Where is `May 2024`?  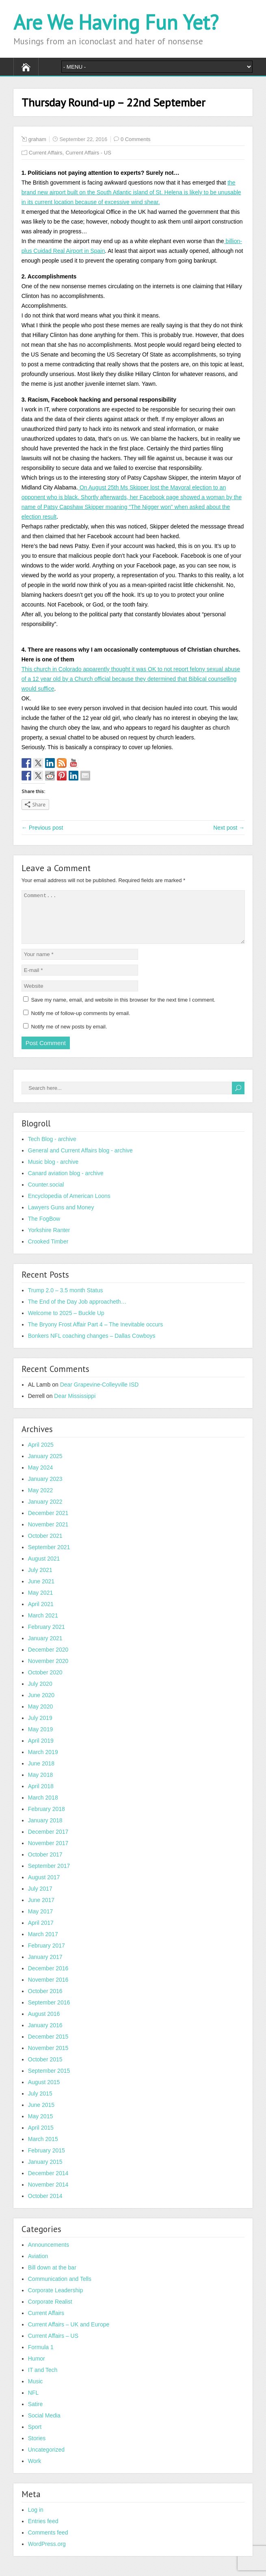
May 2024 is located at coordinates (40, 1477).